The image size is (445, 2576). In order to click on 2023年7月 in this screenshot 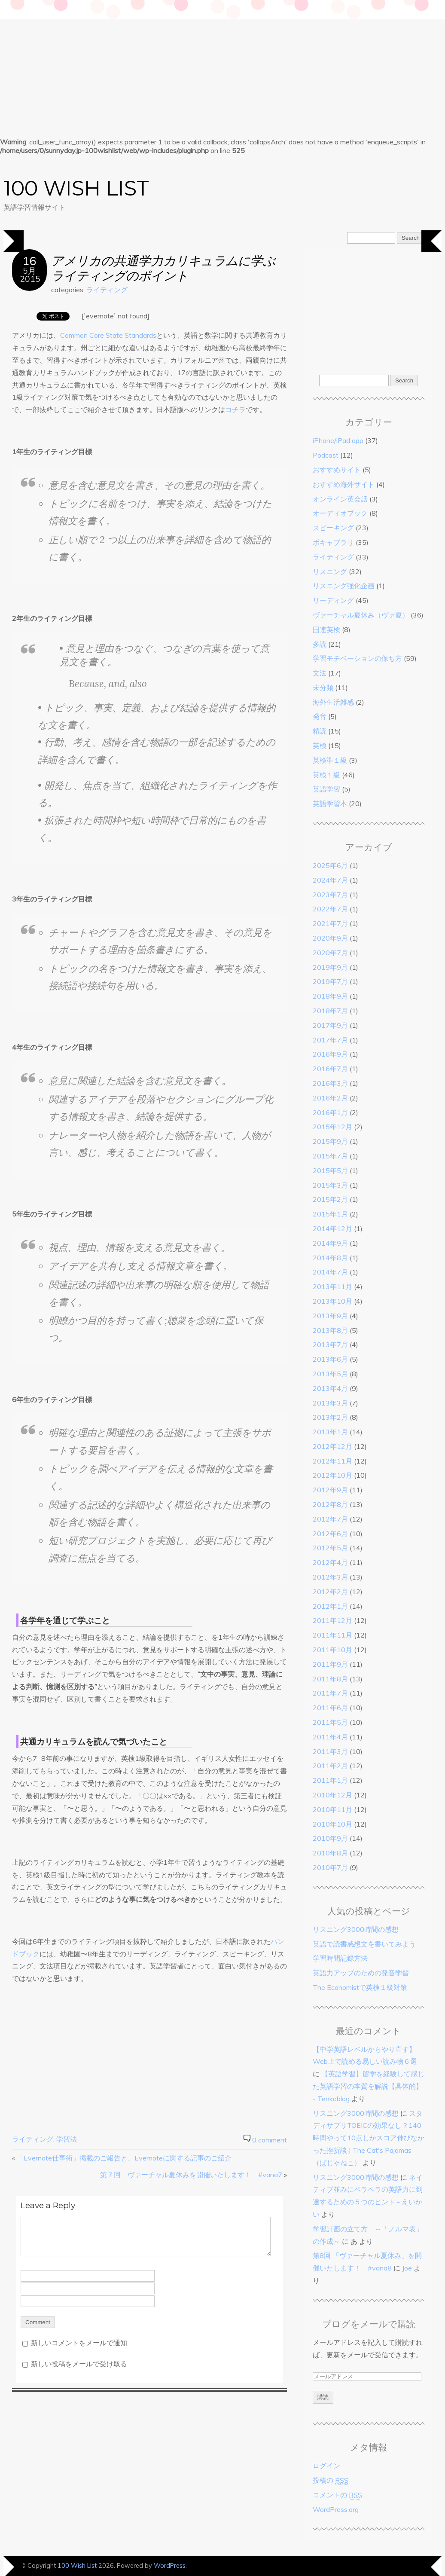, I will do `click(330, 894)`.